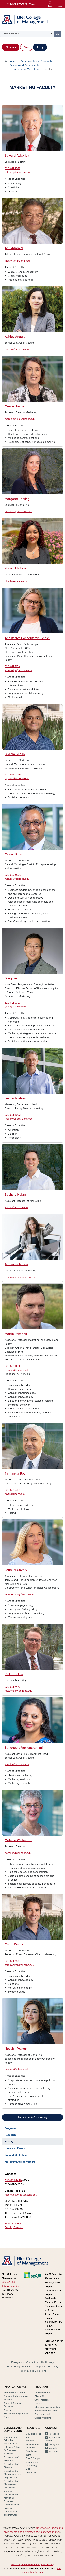 This screenshot has height=2576, width=65. I want to click on bghosh@arizona.edu, so click(17, 778).